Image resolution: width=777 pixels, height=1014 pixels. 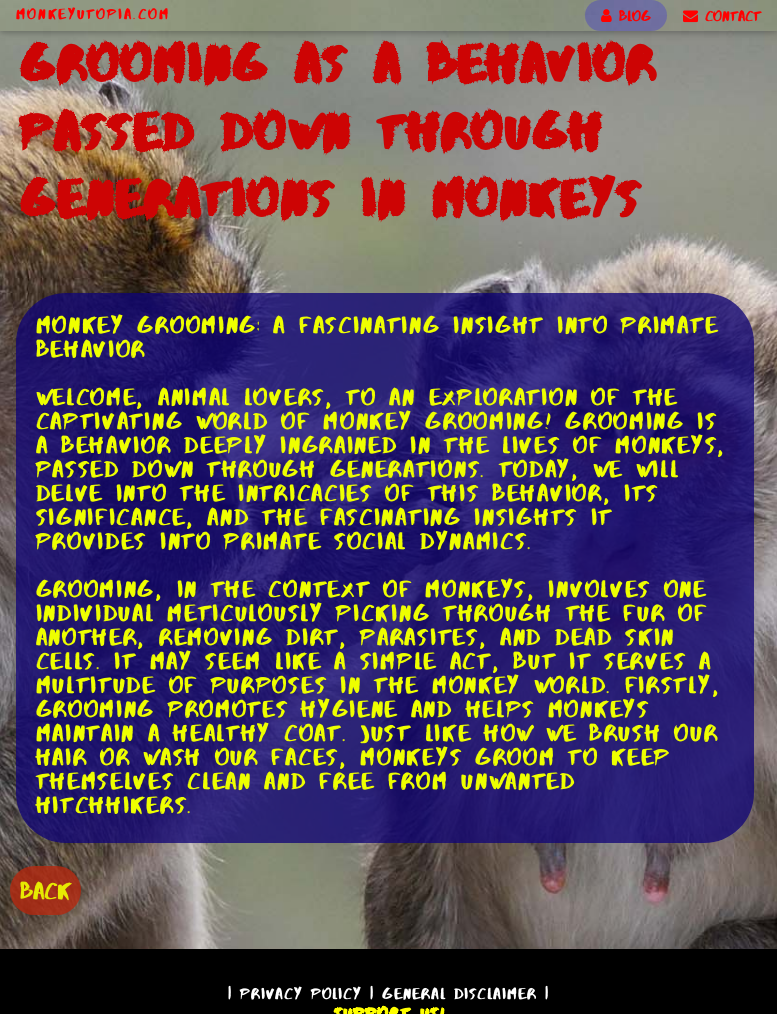 I want to click on BACK, so click(x=45, y=890).